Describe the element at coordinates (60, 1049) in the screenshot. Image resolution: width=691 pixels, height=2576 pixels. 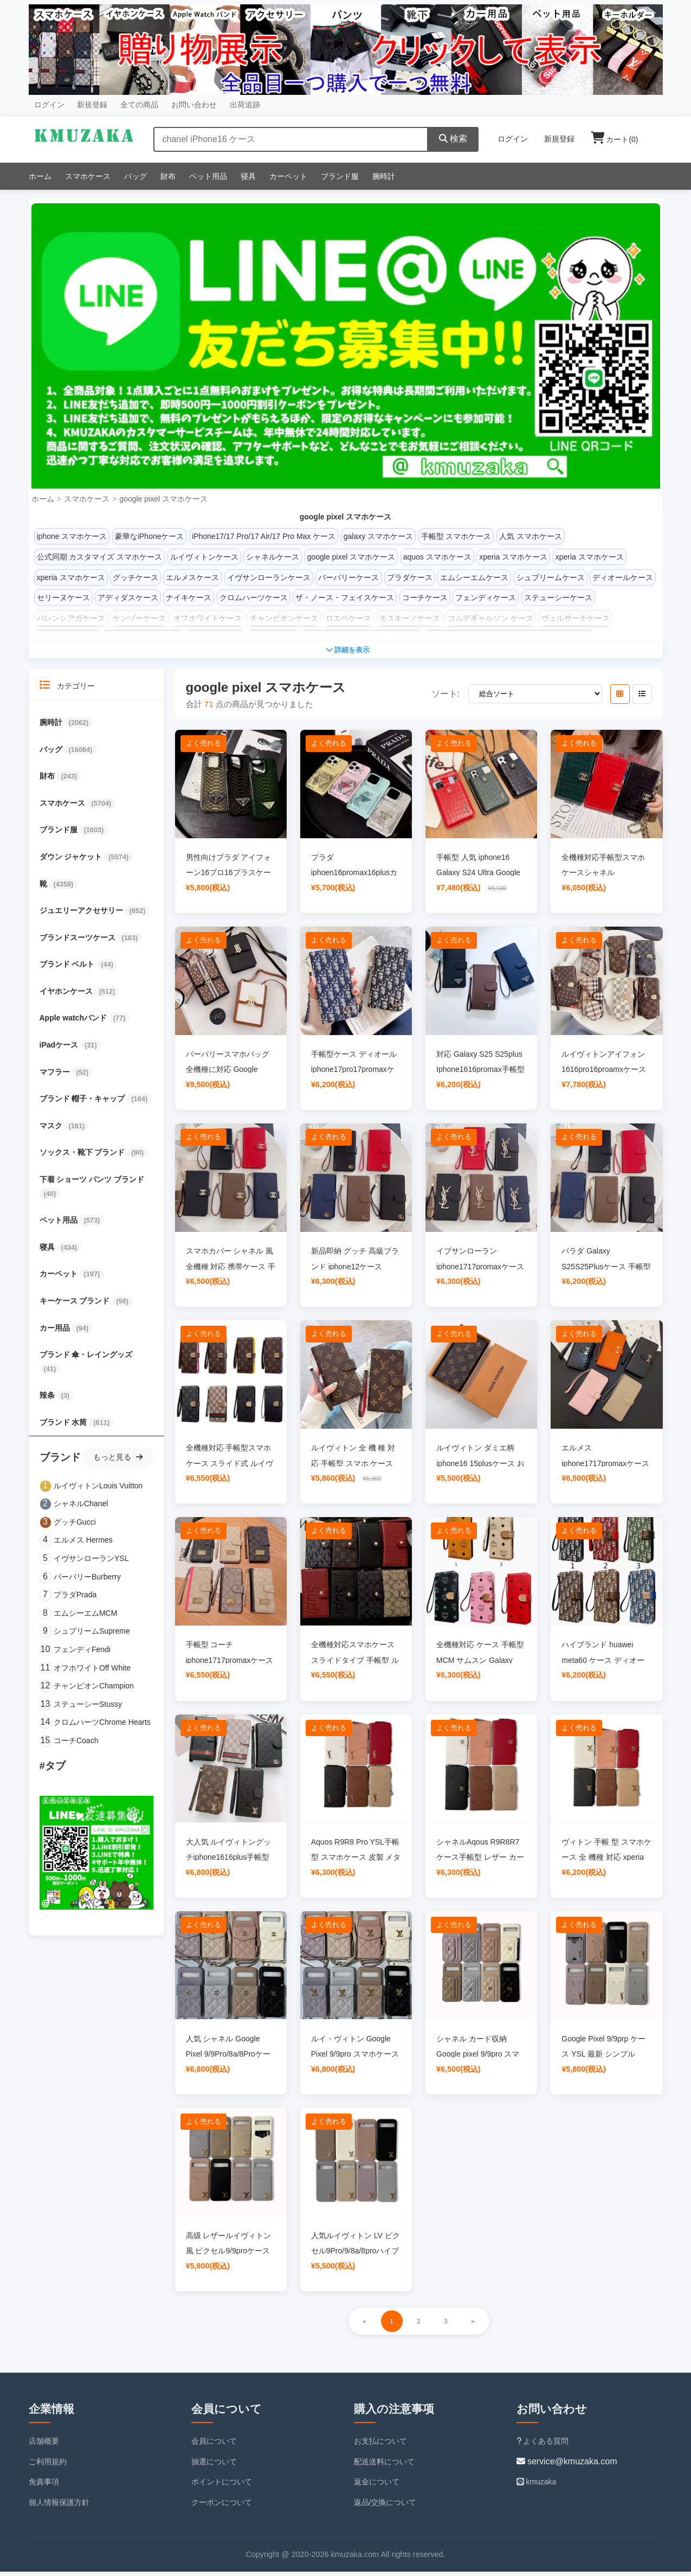
I see `iPadケース` at that location.